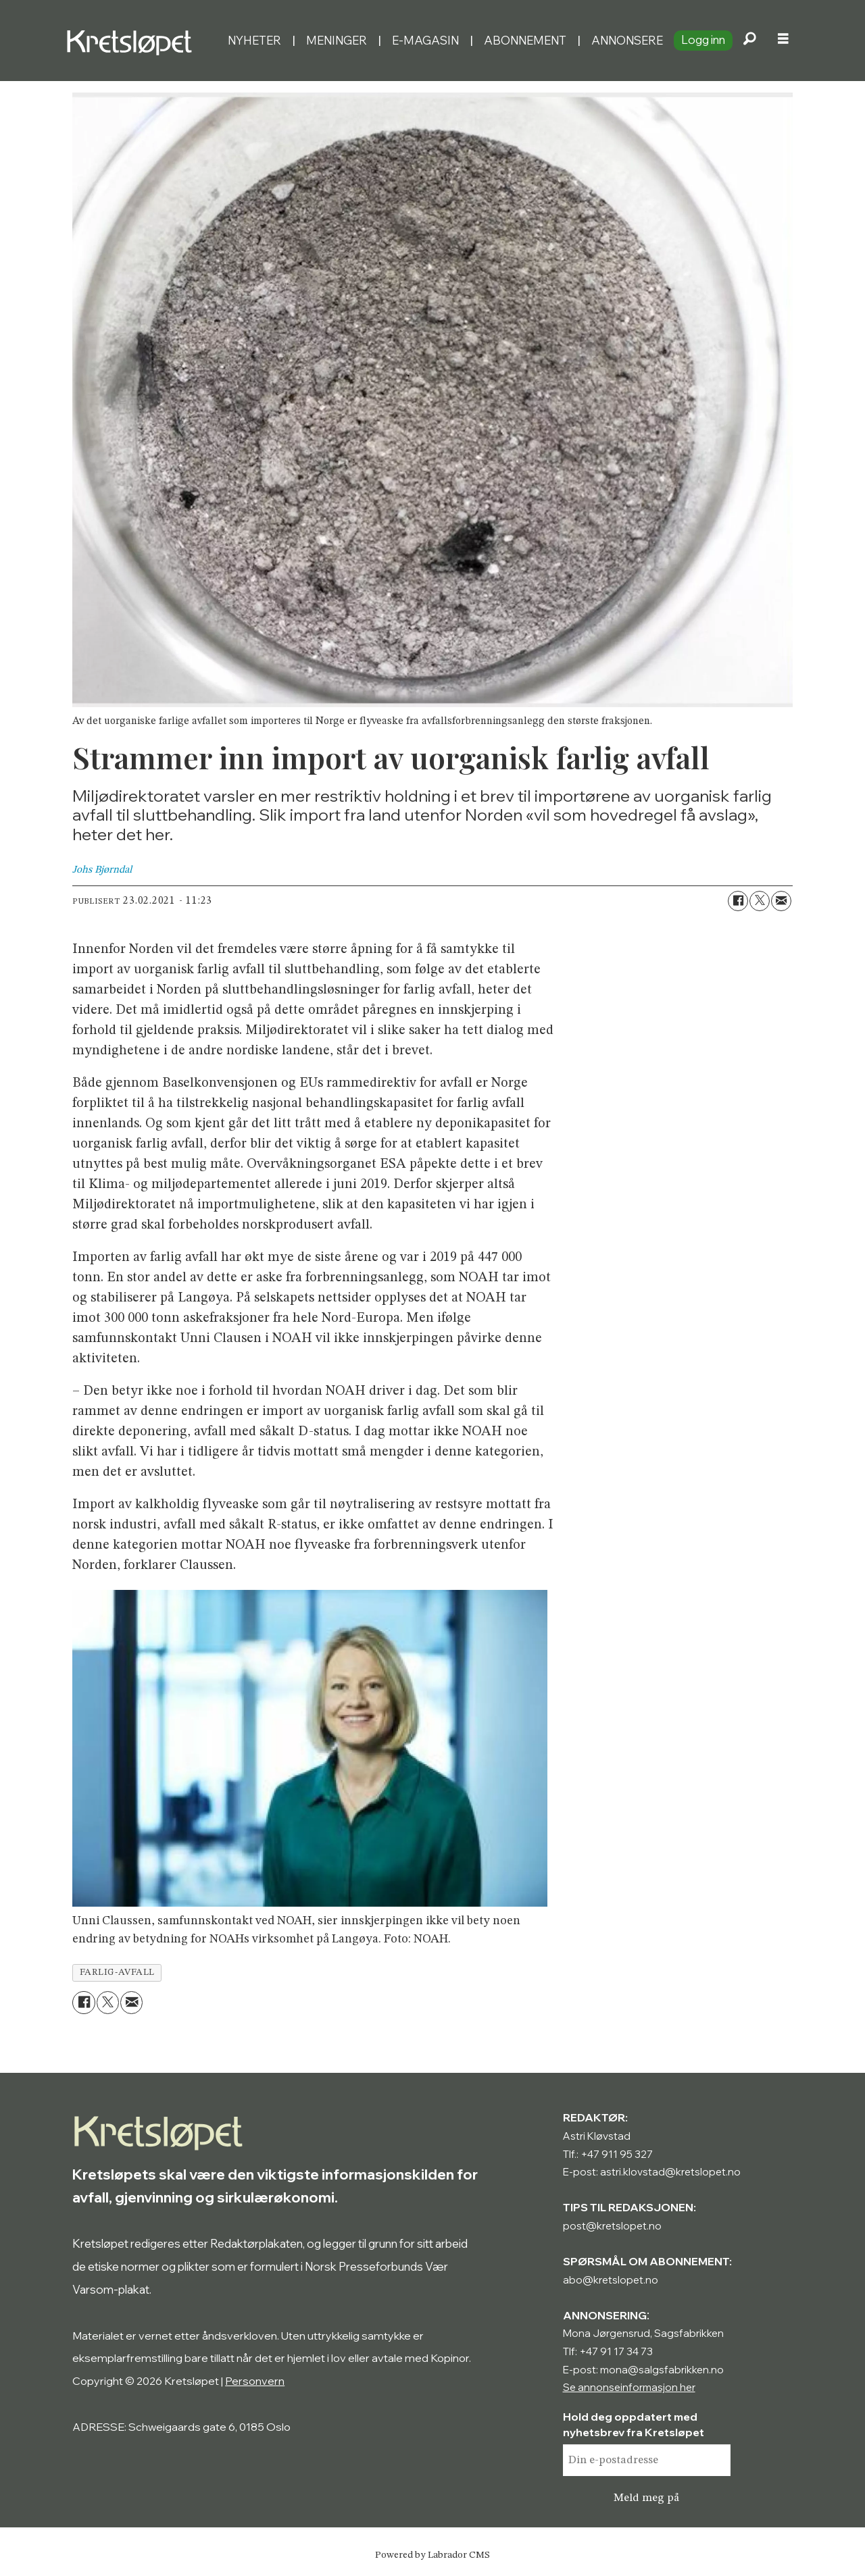 Image resolution: width=865 pixels, height=2576 pixels. Describe the element at coordinates (749, 40) in the screenshot. I see `[Søk]` at that location.